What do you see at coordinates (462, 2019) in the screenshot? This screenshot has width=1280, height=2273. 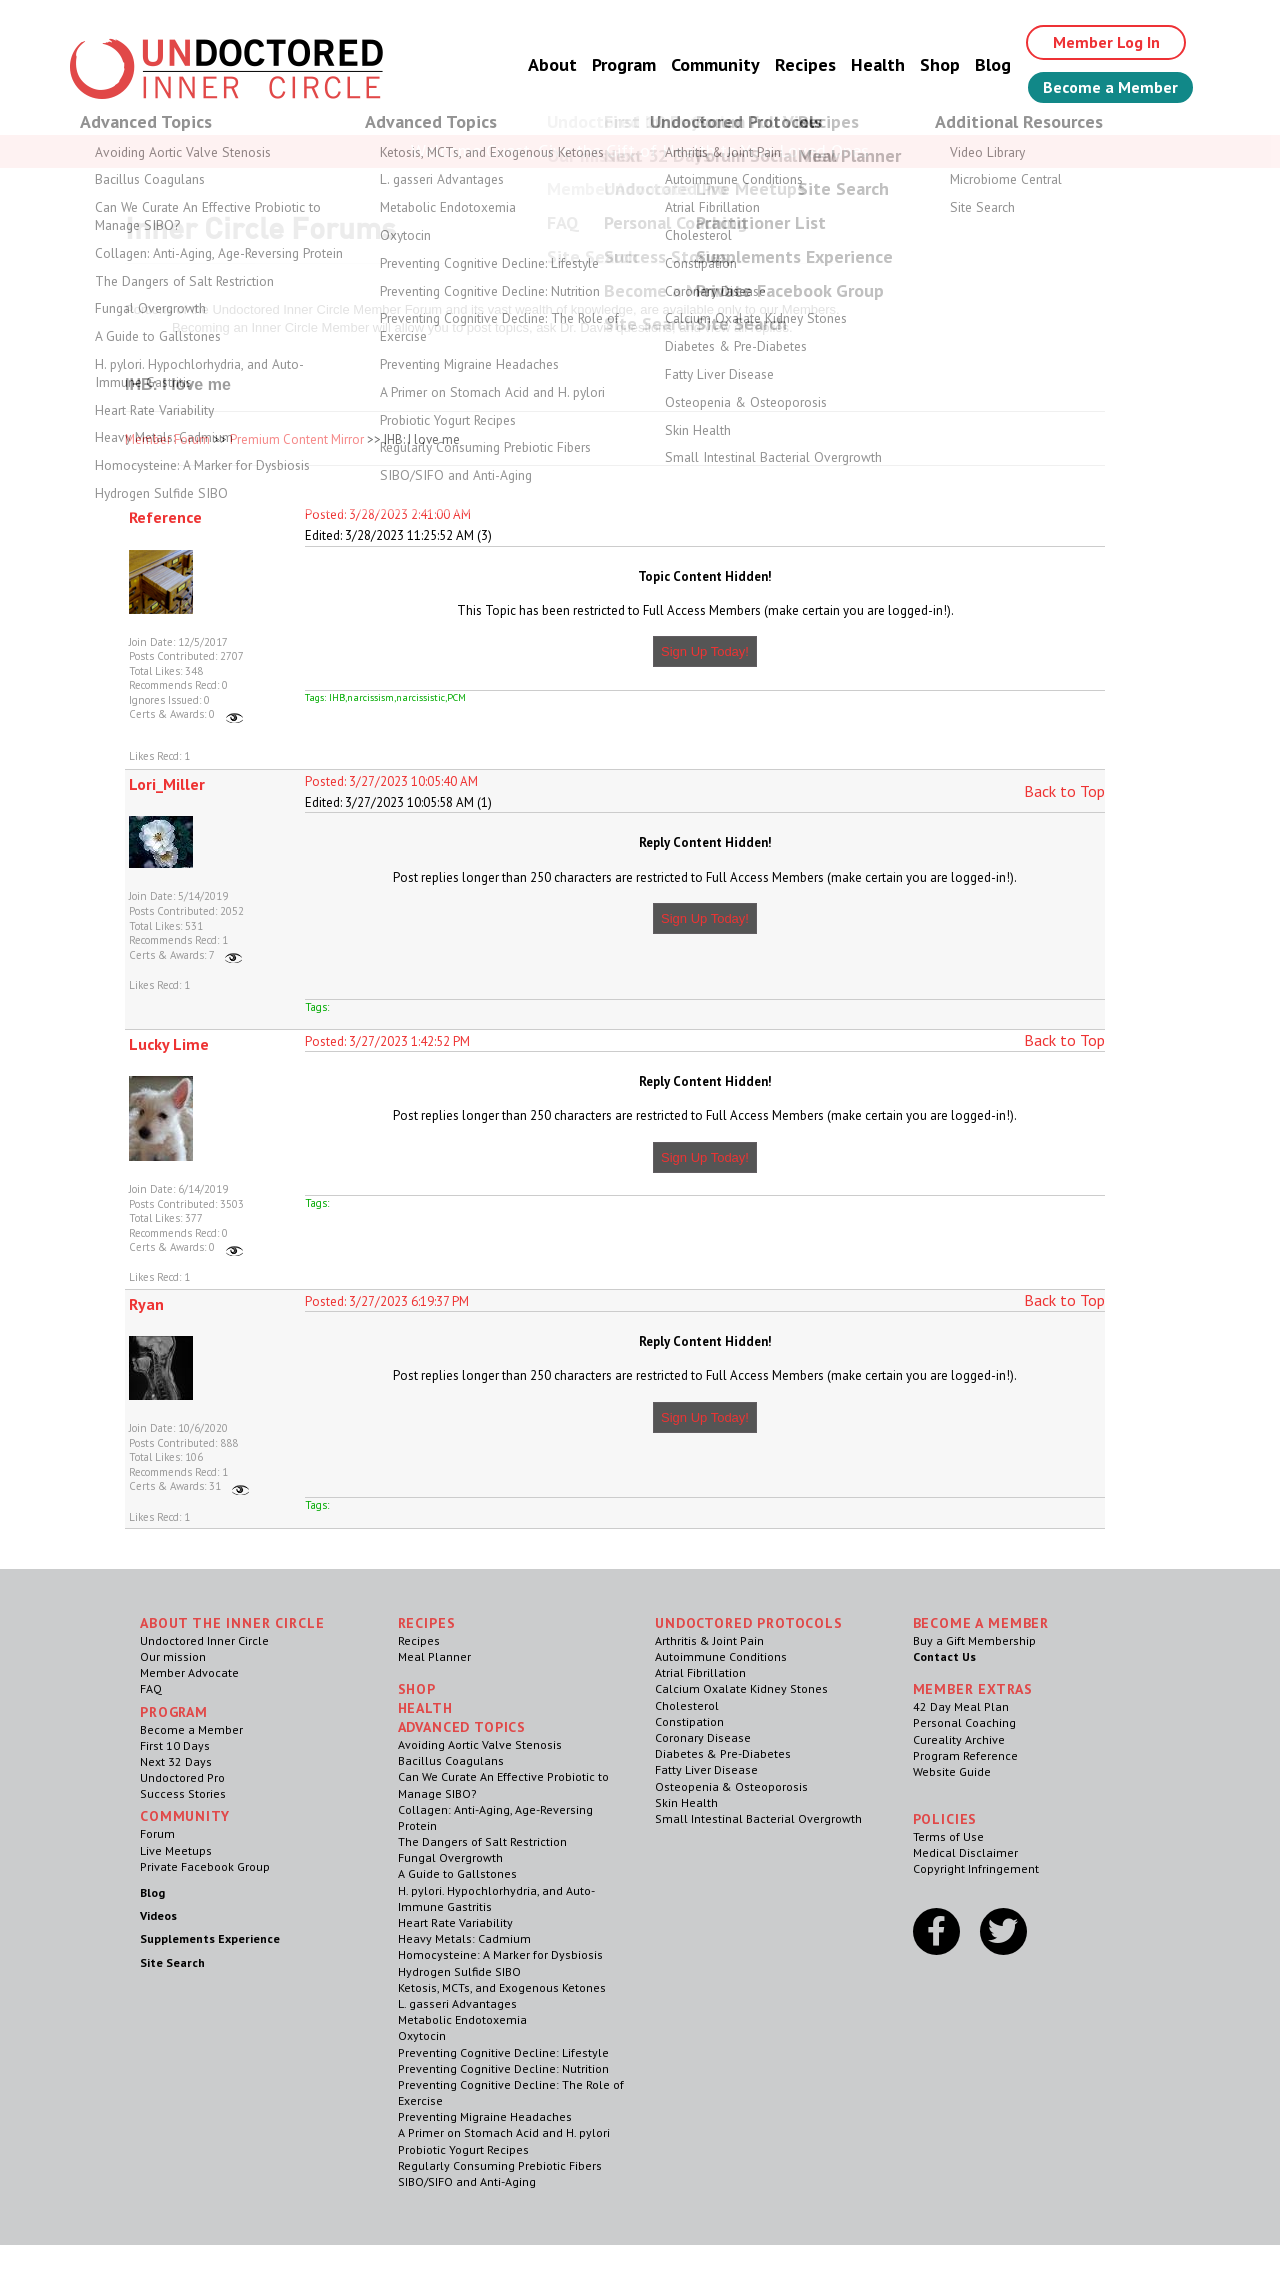 I see `Metabolic Endotoxemia` at bounding box center [462, 2019].